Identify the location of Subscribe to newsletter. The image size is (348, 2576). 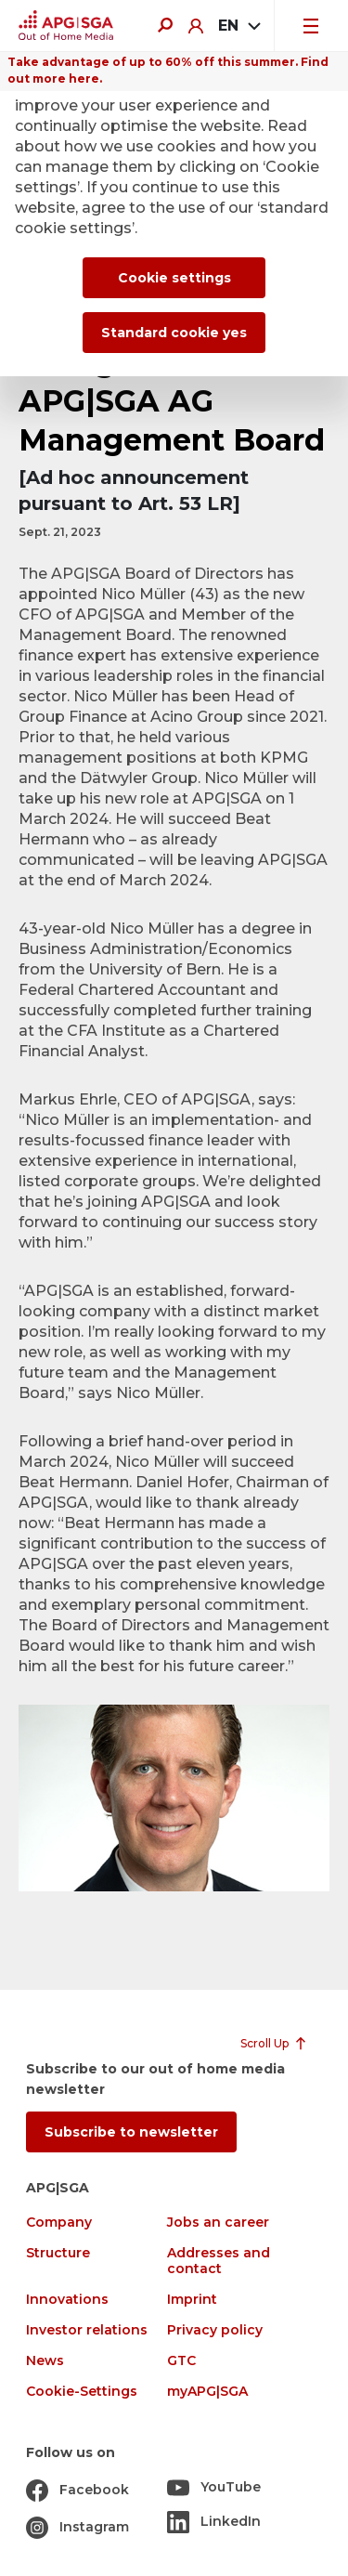
(131, 2132).